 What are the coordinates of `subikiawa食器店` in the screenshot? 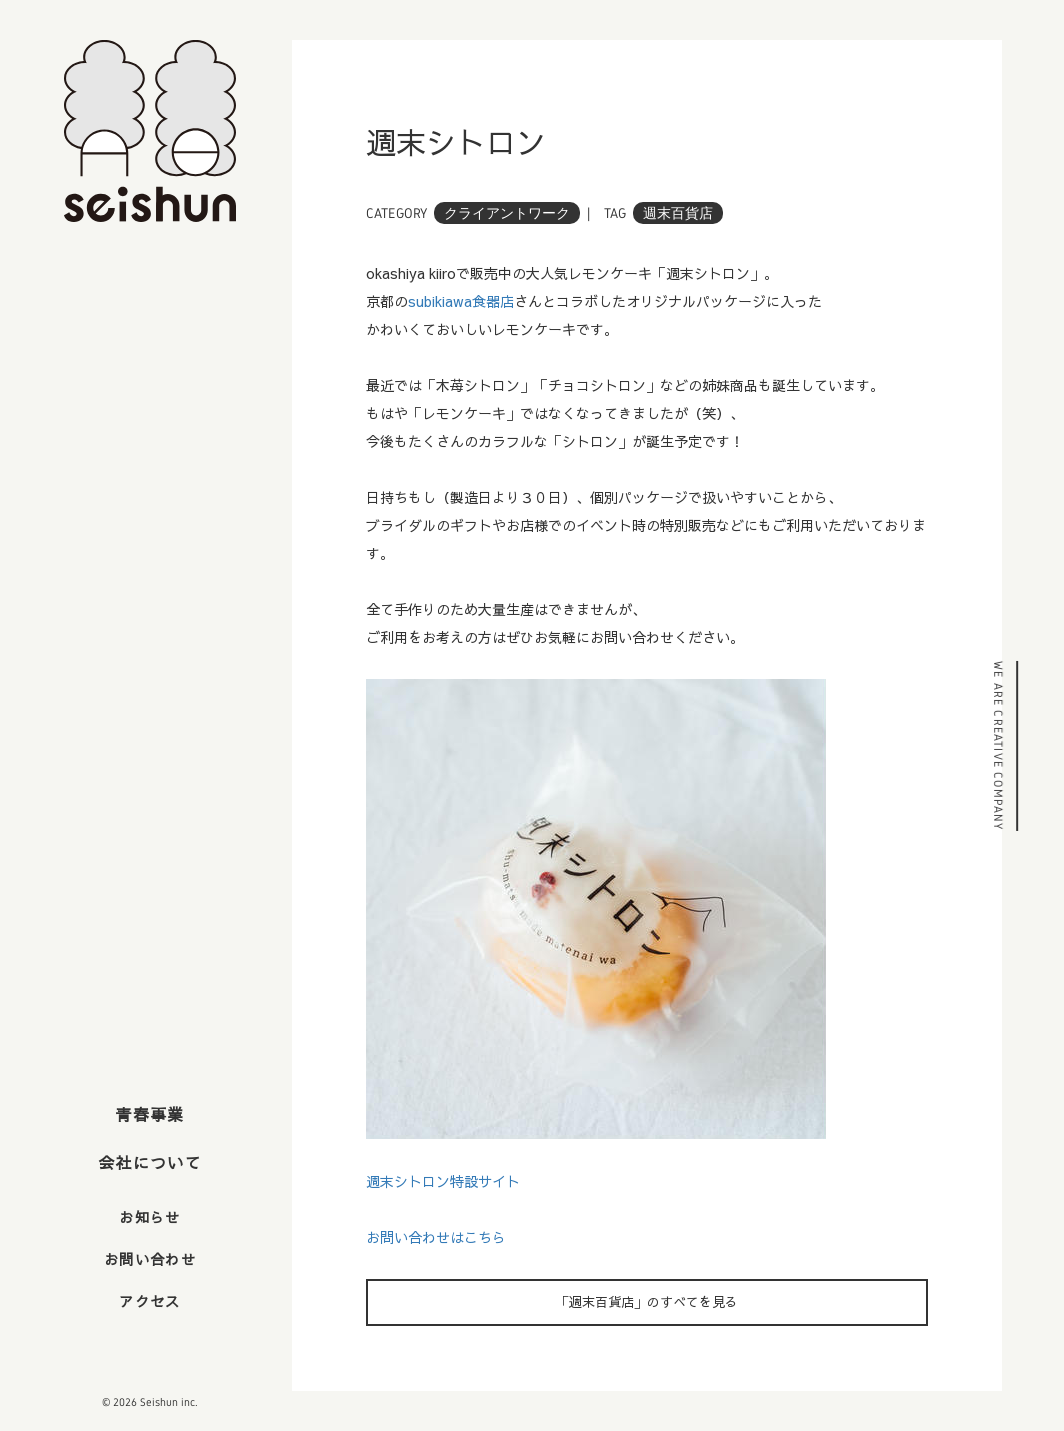 It's located at (461, 301).